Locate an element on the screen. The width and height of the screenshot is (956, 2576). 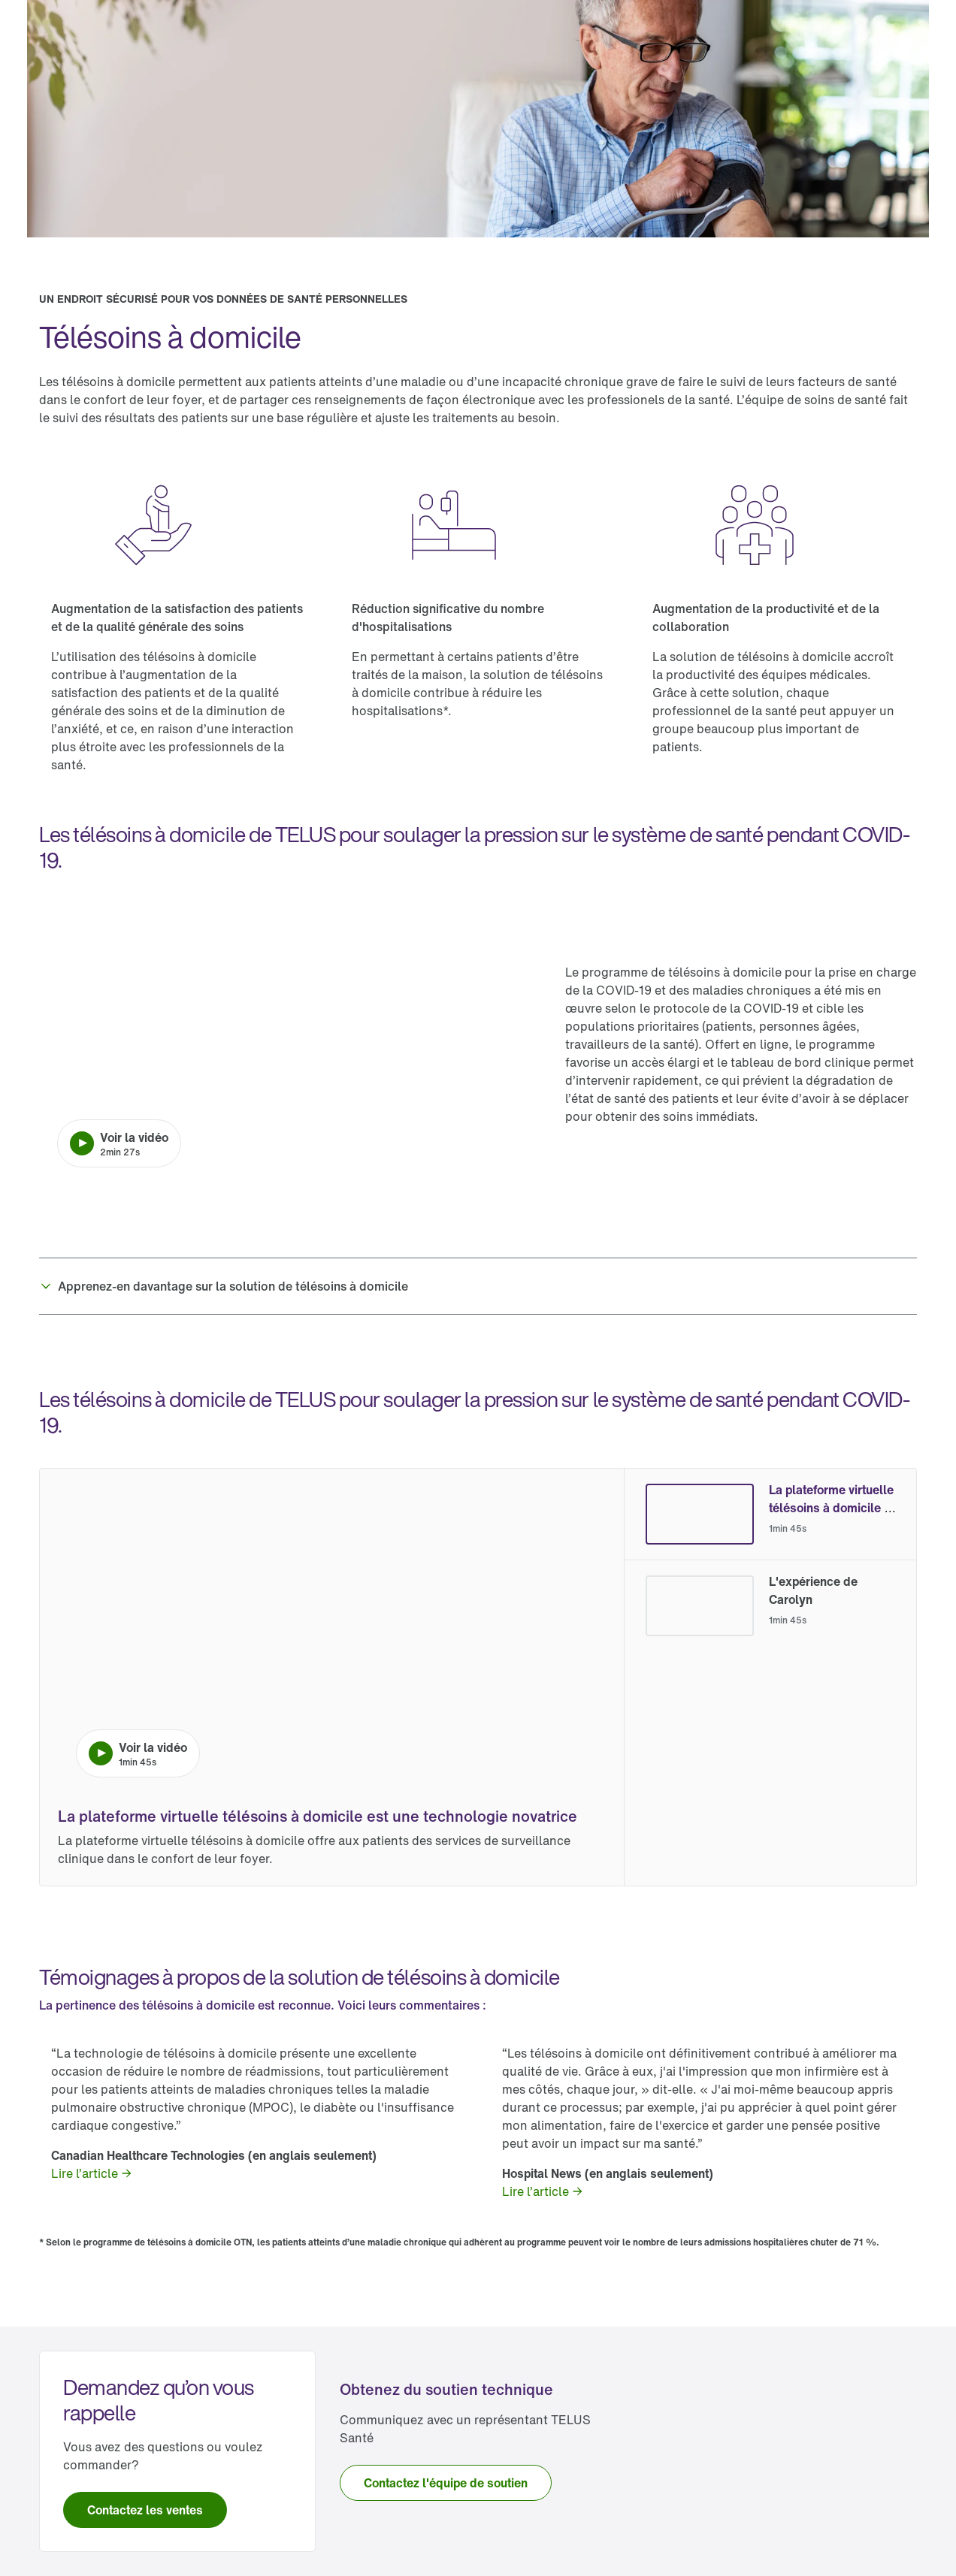
[button] is located at coordinates (478, 1286).